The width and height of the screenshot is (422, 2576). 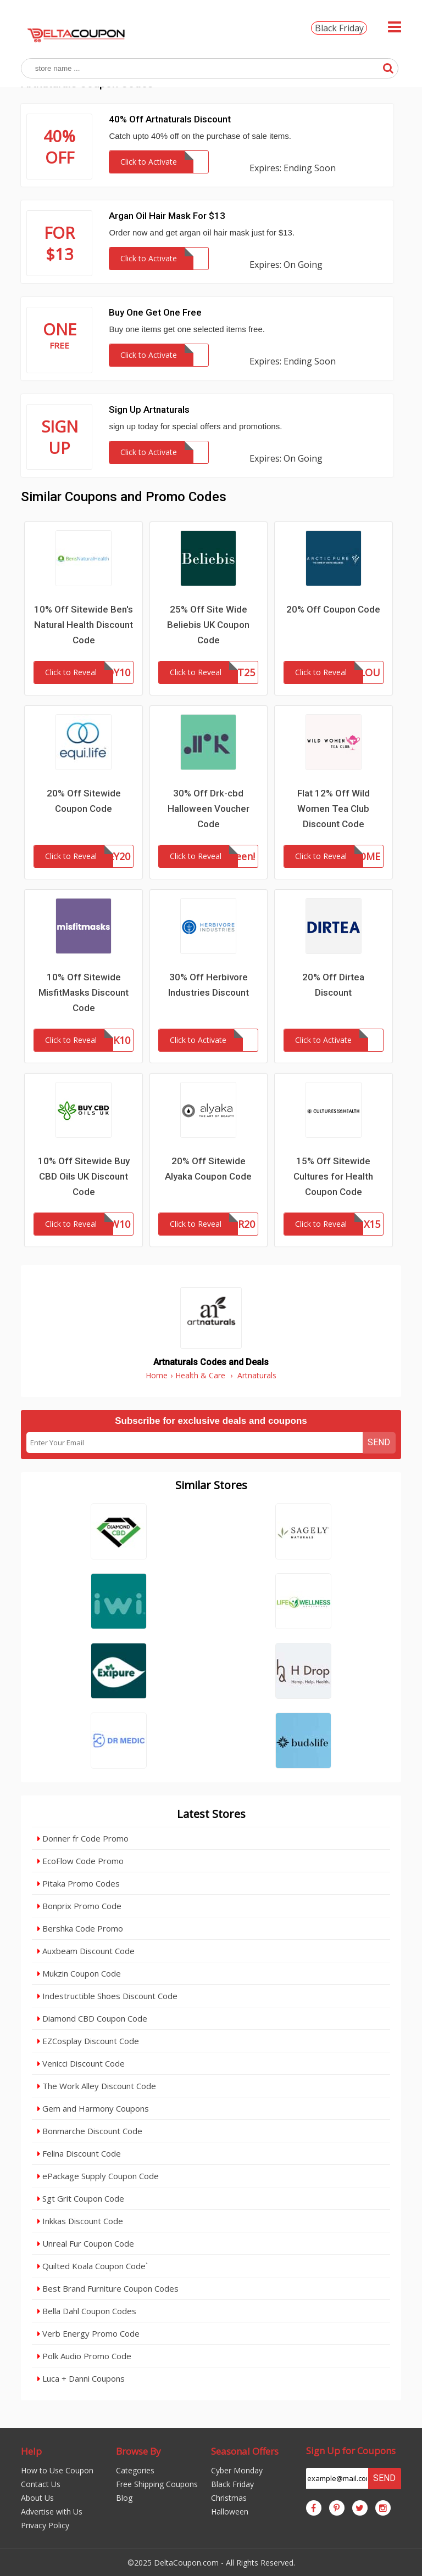 What do you see at coordinates (80, 2198) in the screenshot?
I see `Sgt Grit Coupon Code` at bounding box center [80, 2198].